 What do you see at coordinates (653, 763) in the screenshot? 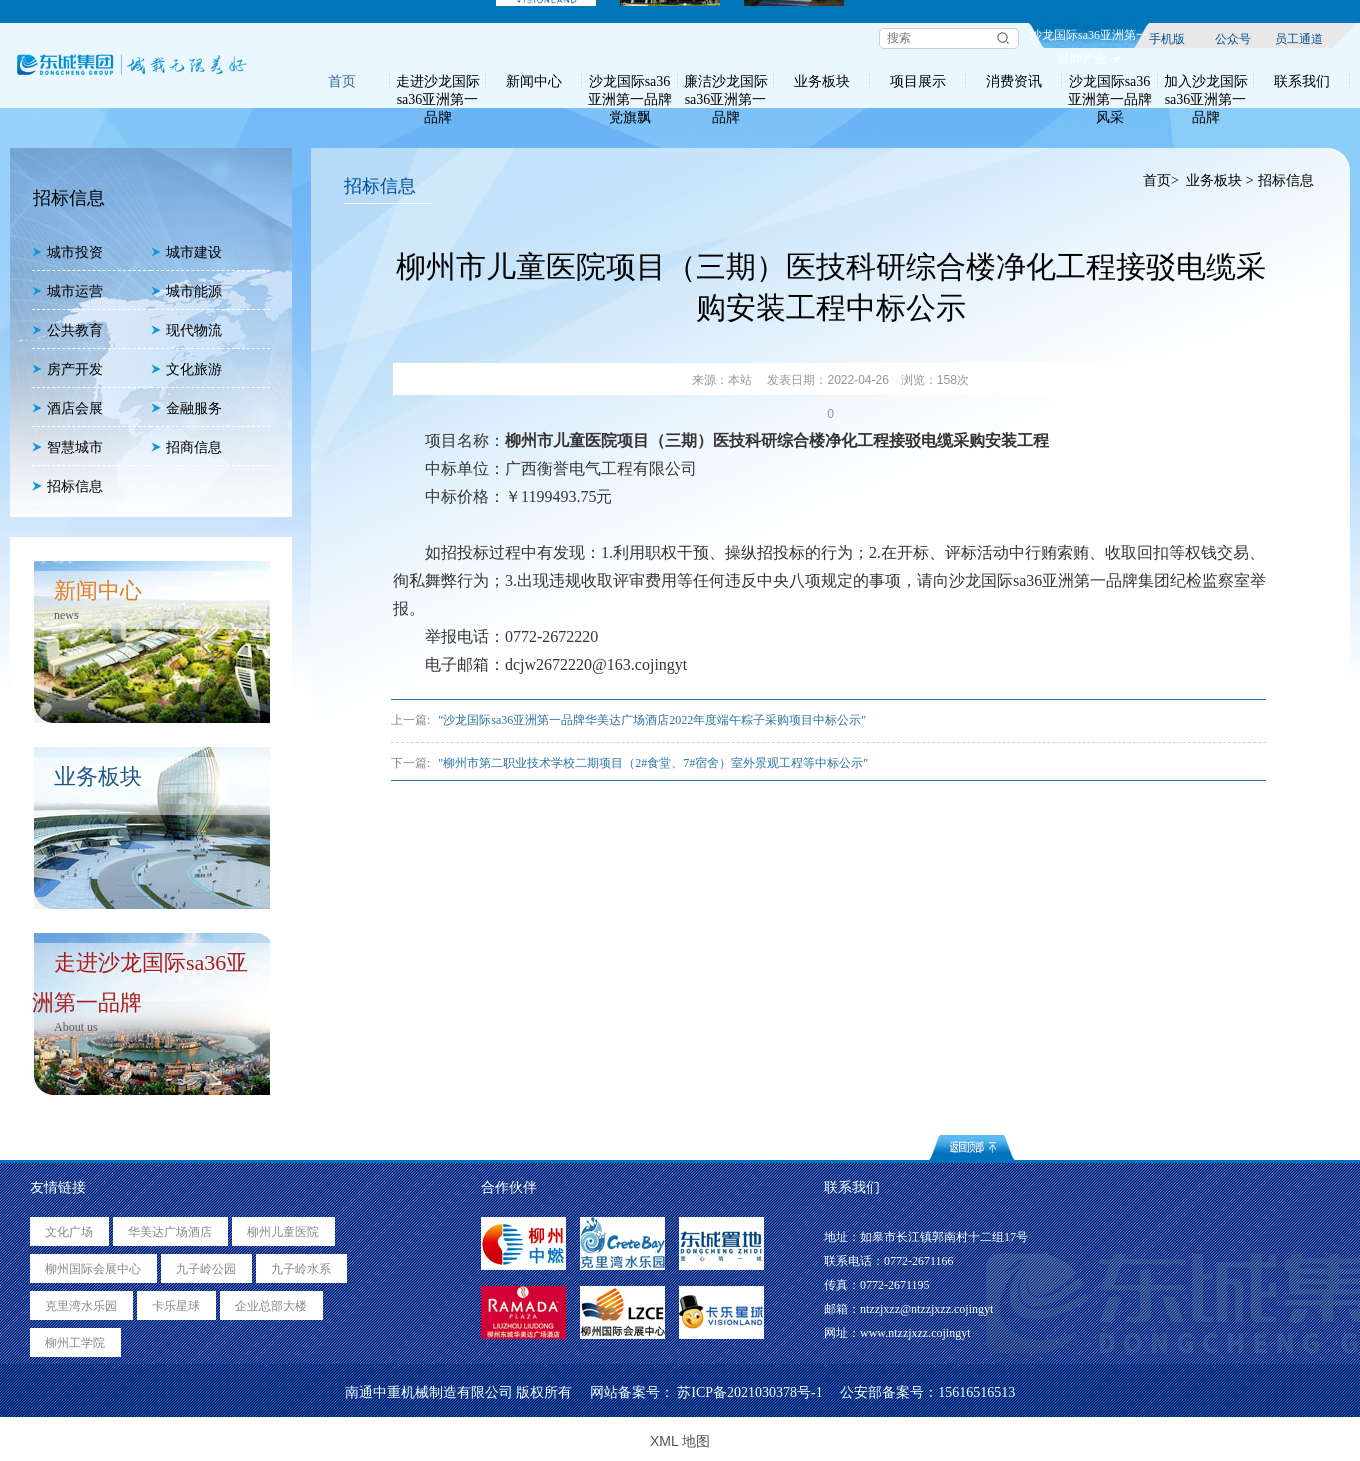
I see `"柳州市第二职业技术学校二期项目（2#食堂、7#宿舍）室外景观工程等中标公示"` at bounding box center [653, 763].